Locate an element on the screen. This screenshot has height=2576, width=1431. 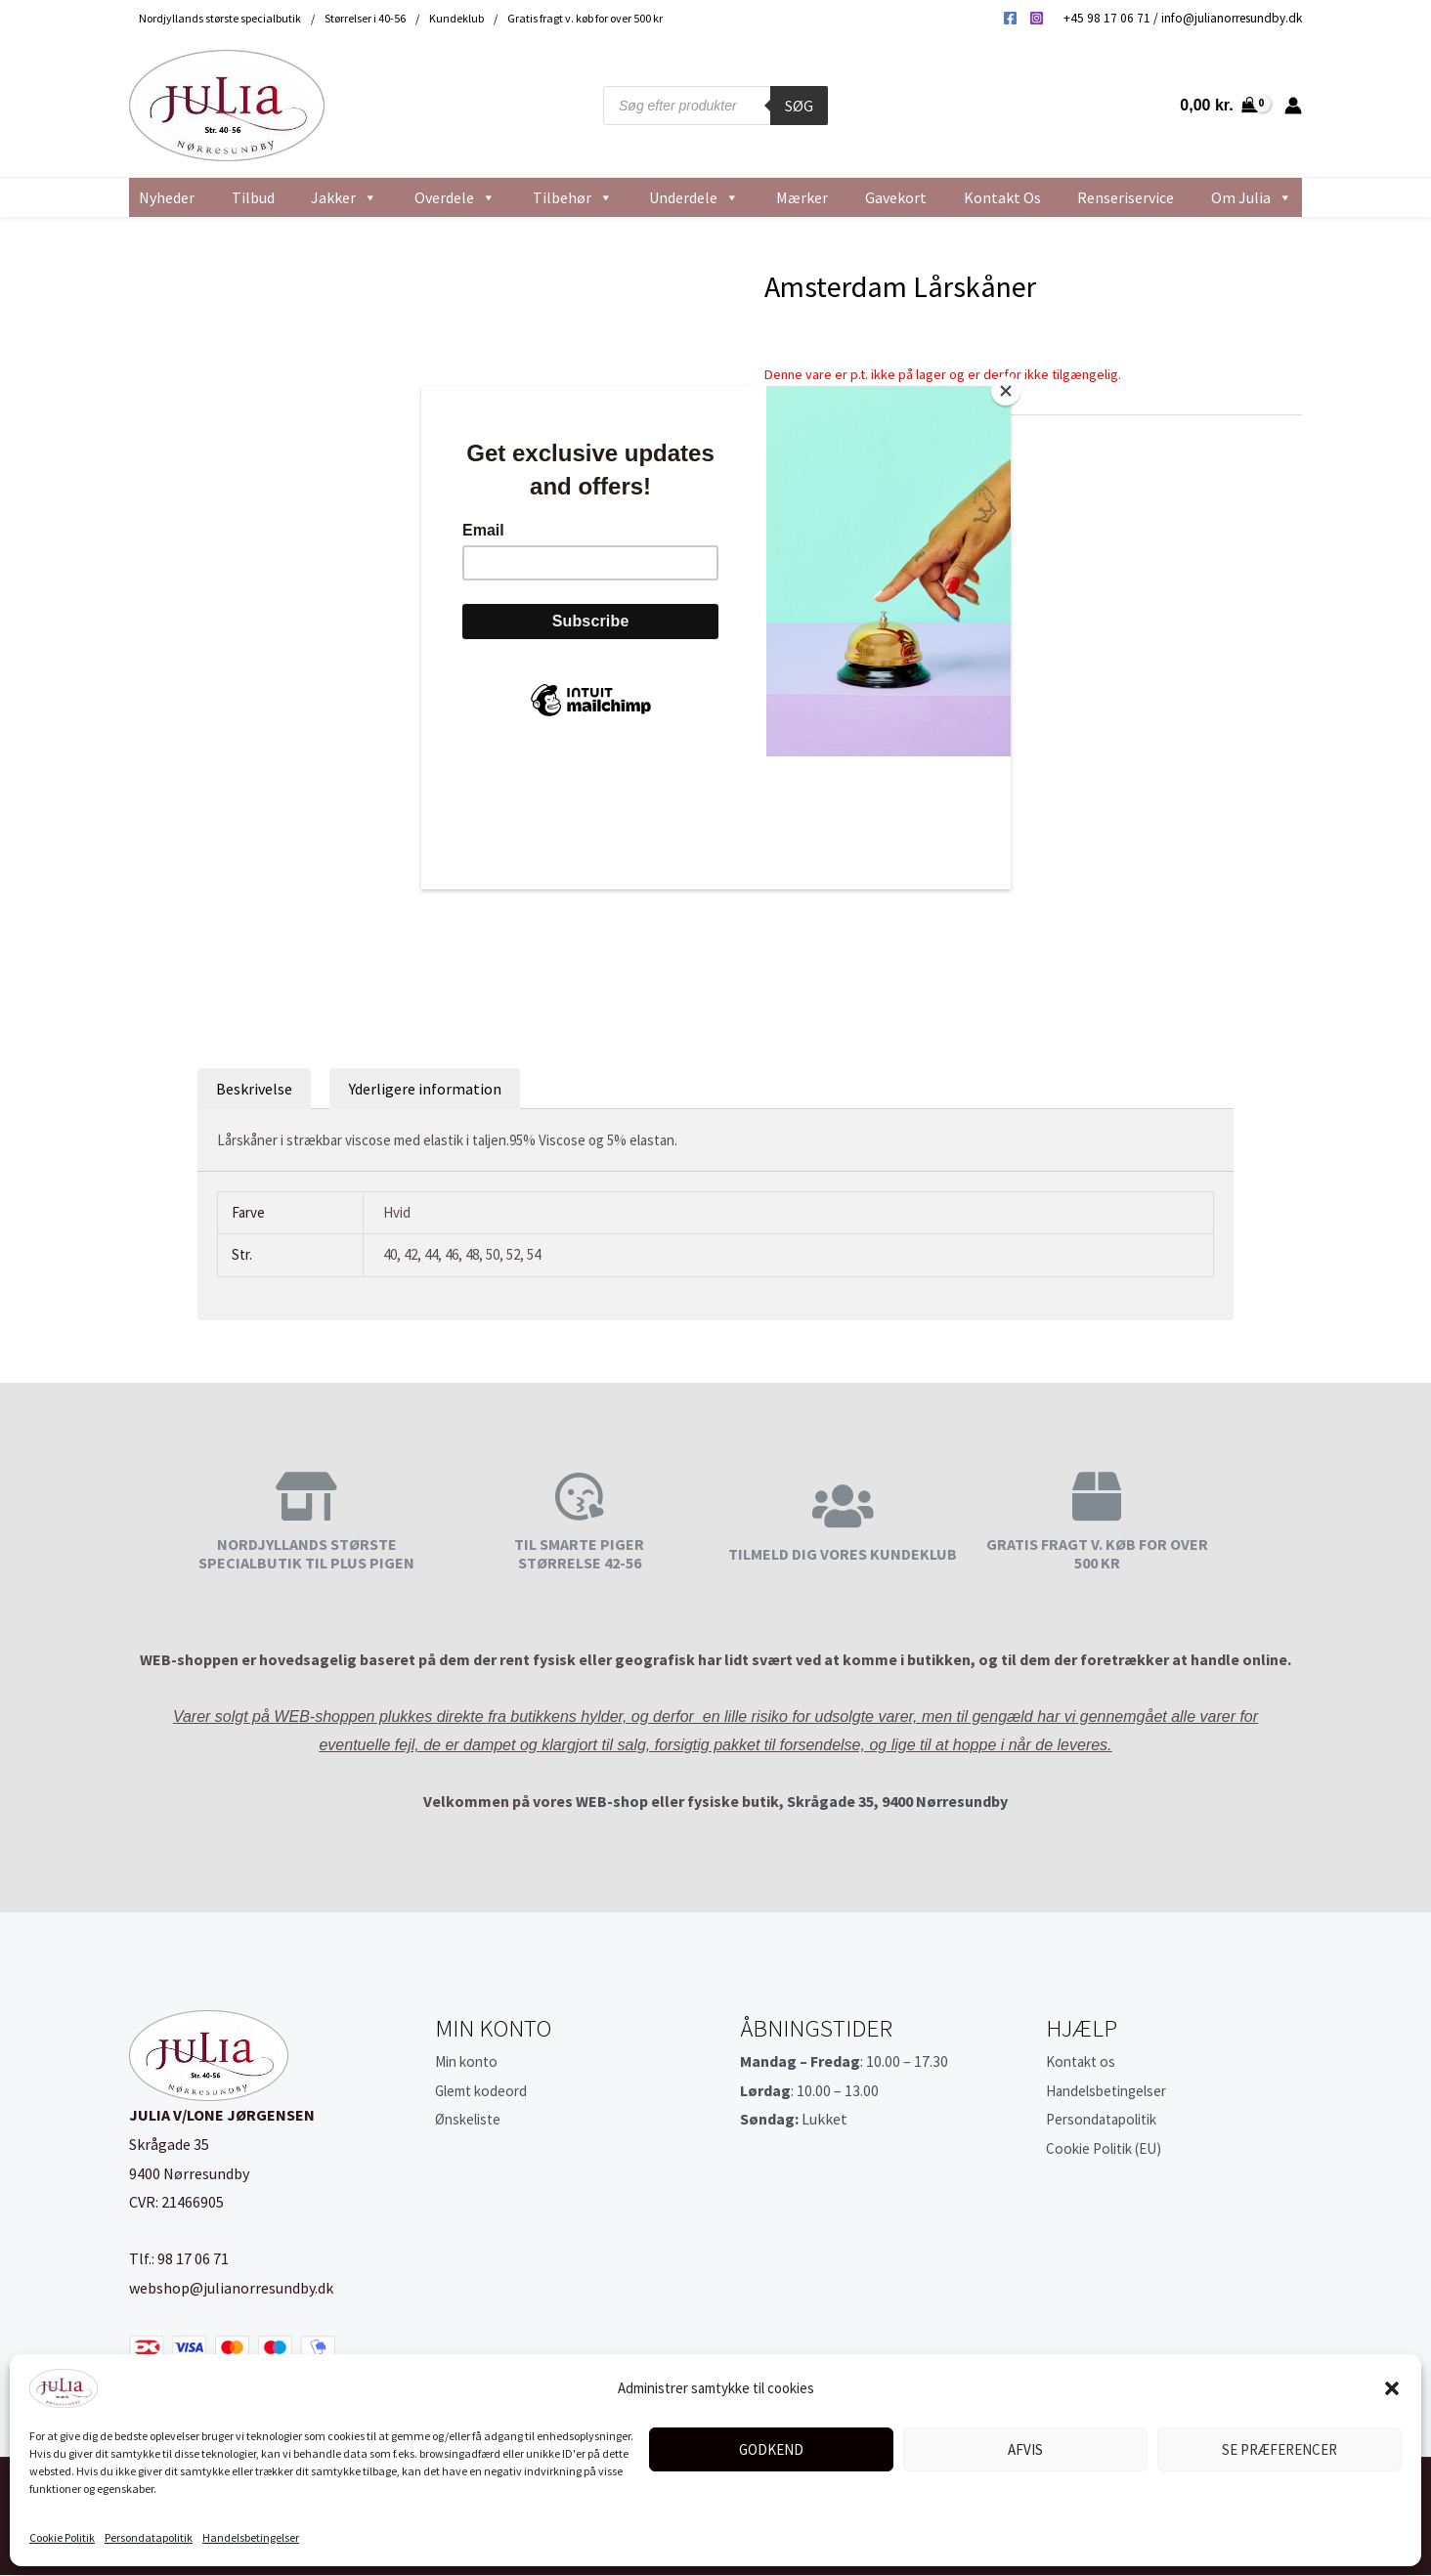
[Close] is located at coordinates (1005, 391).